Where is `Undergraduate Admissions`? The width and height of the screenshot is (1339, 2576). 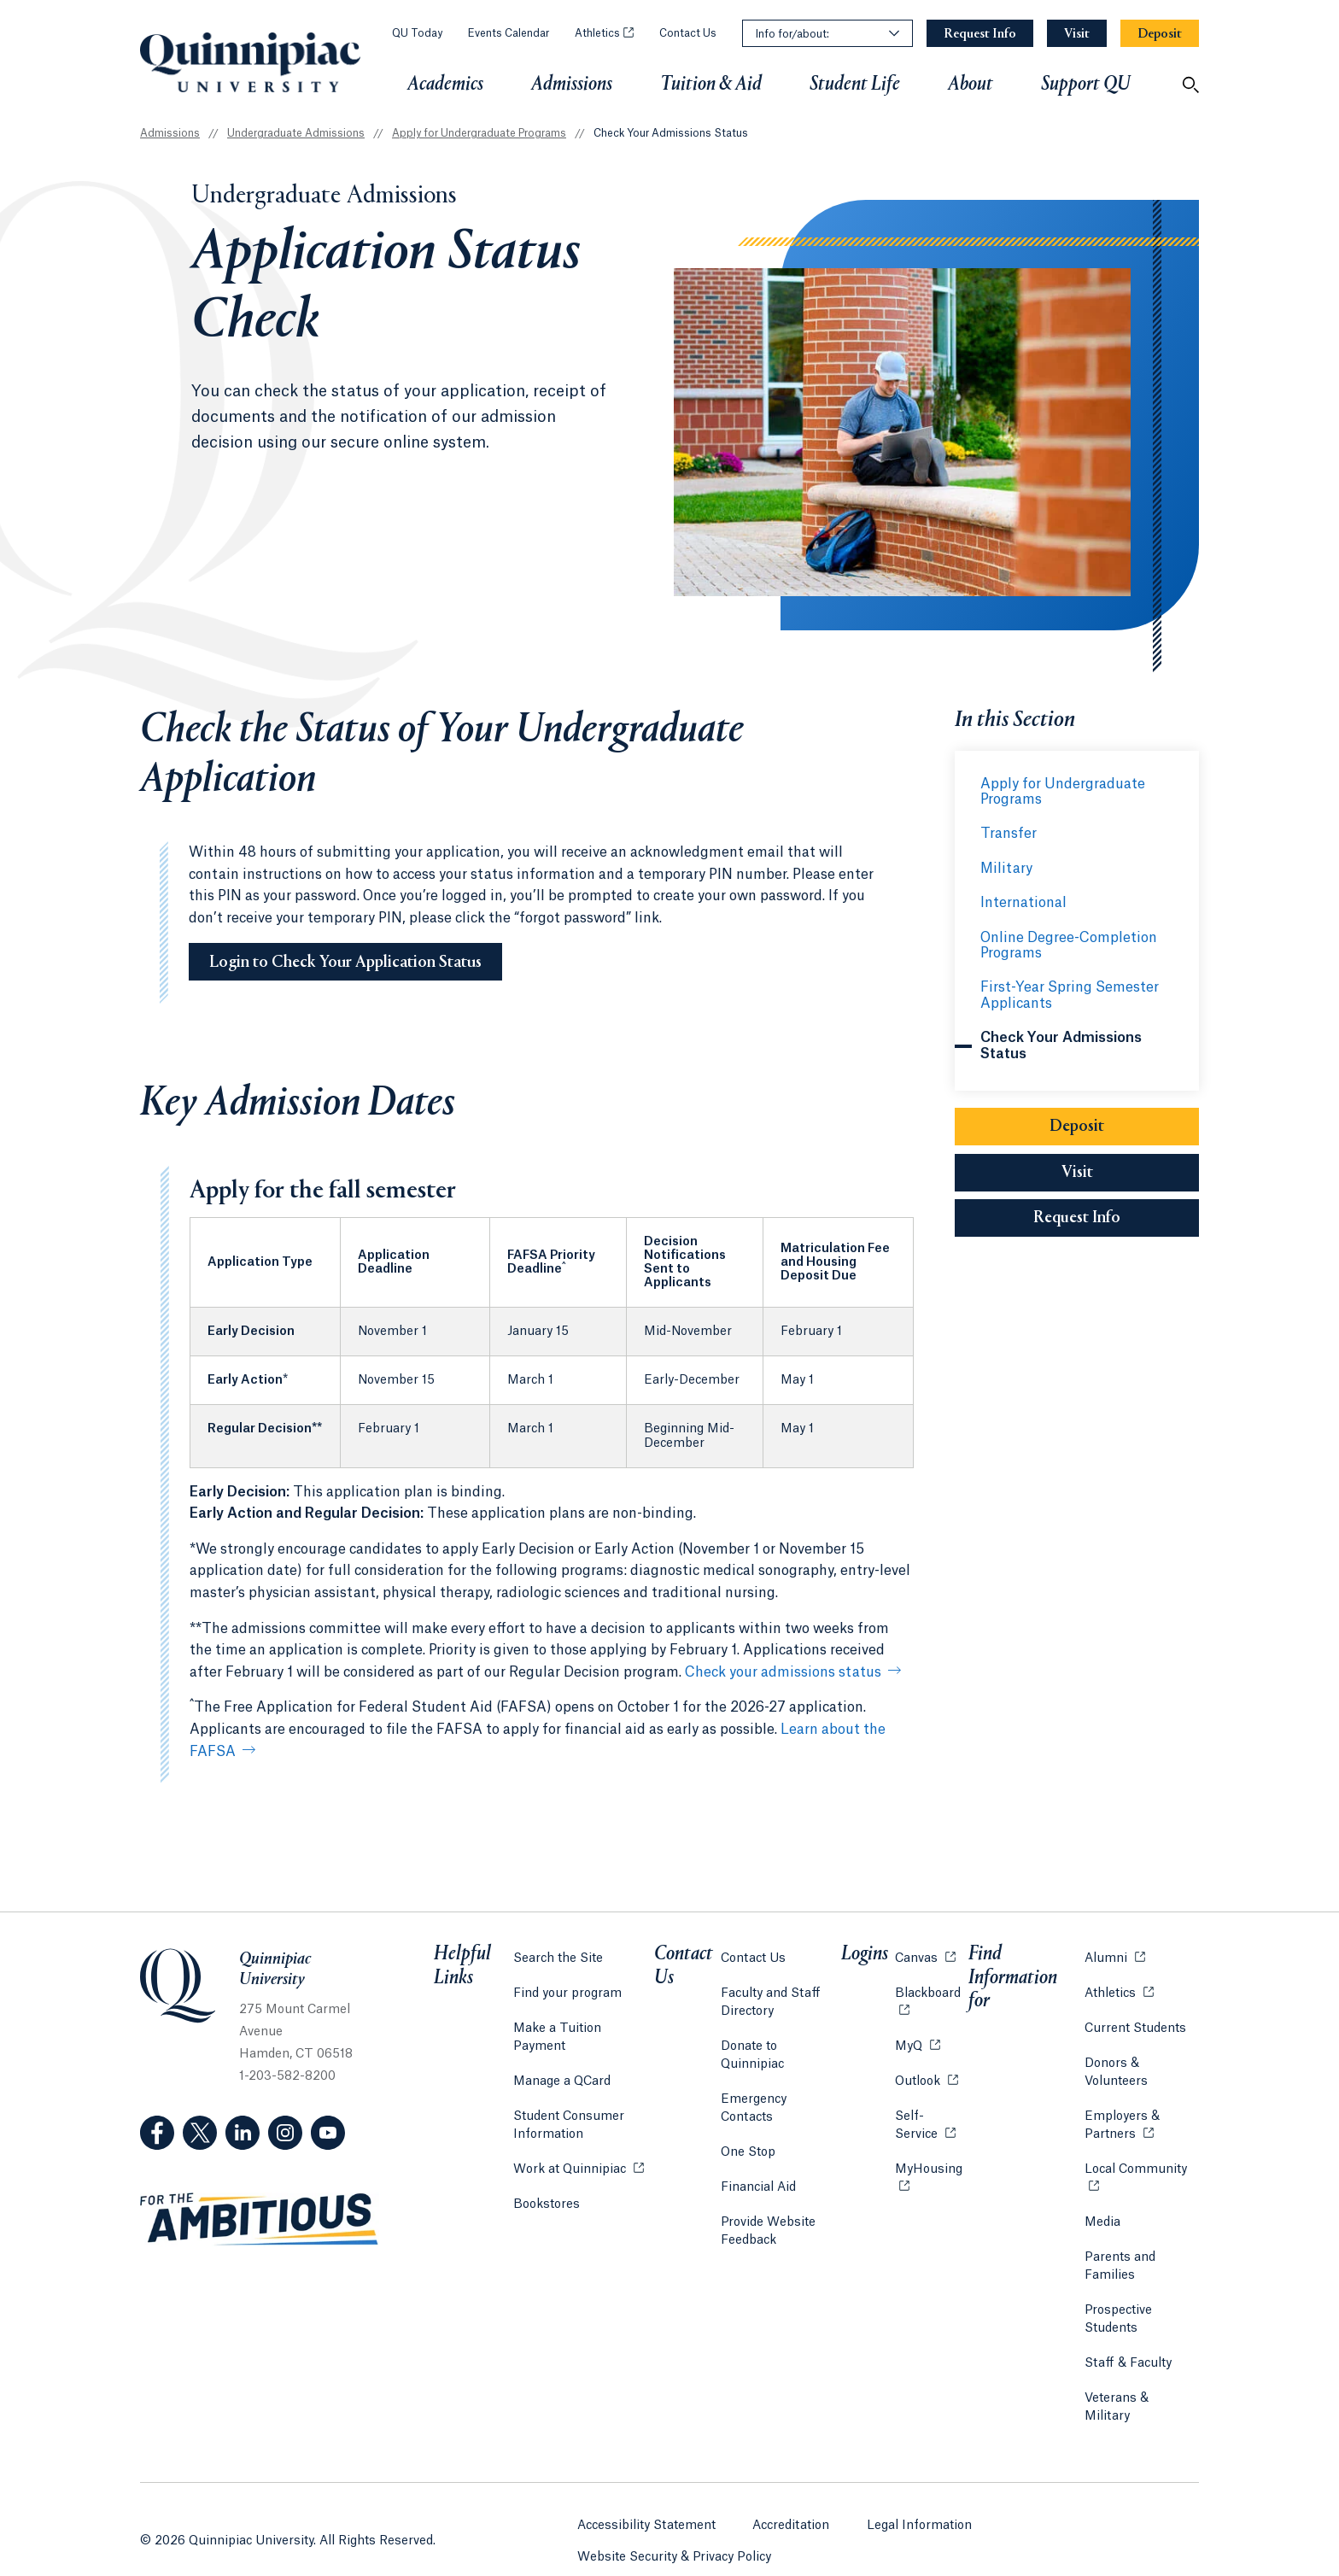 Undergraduate Admissions is located at coordinates (296, 133).